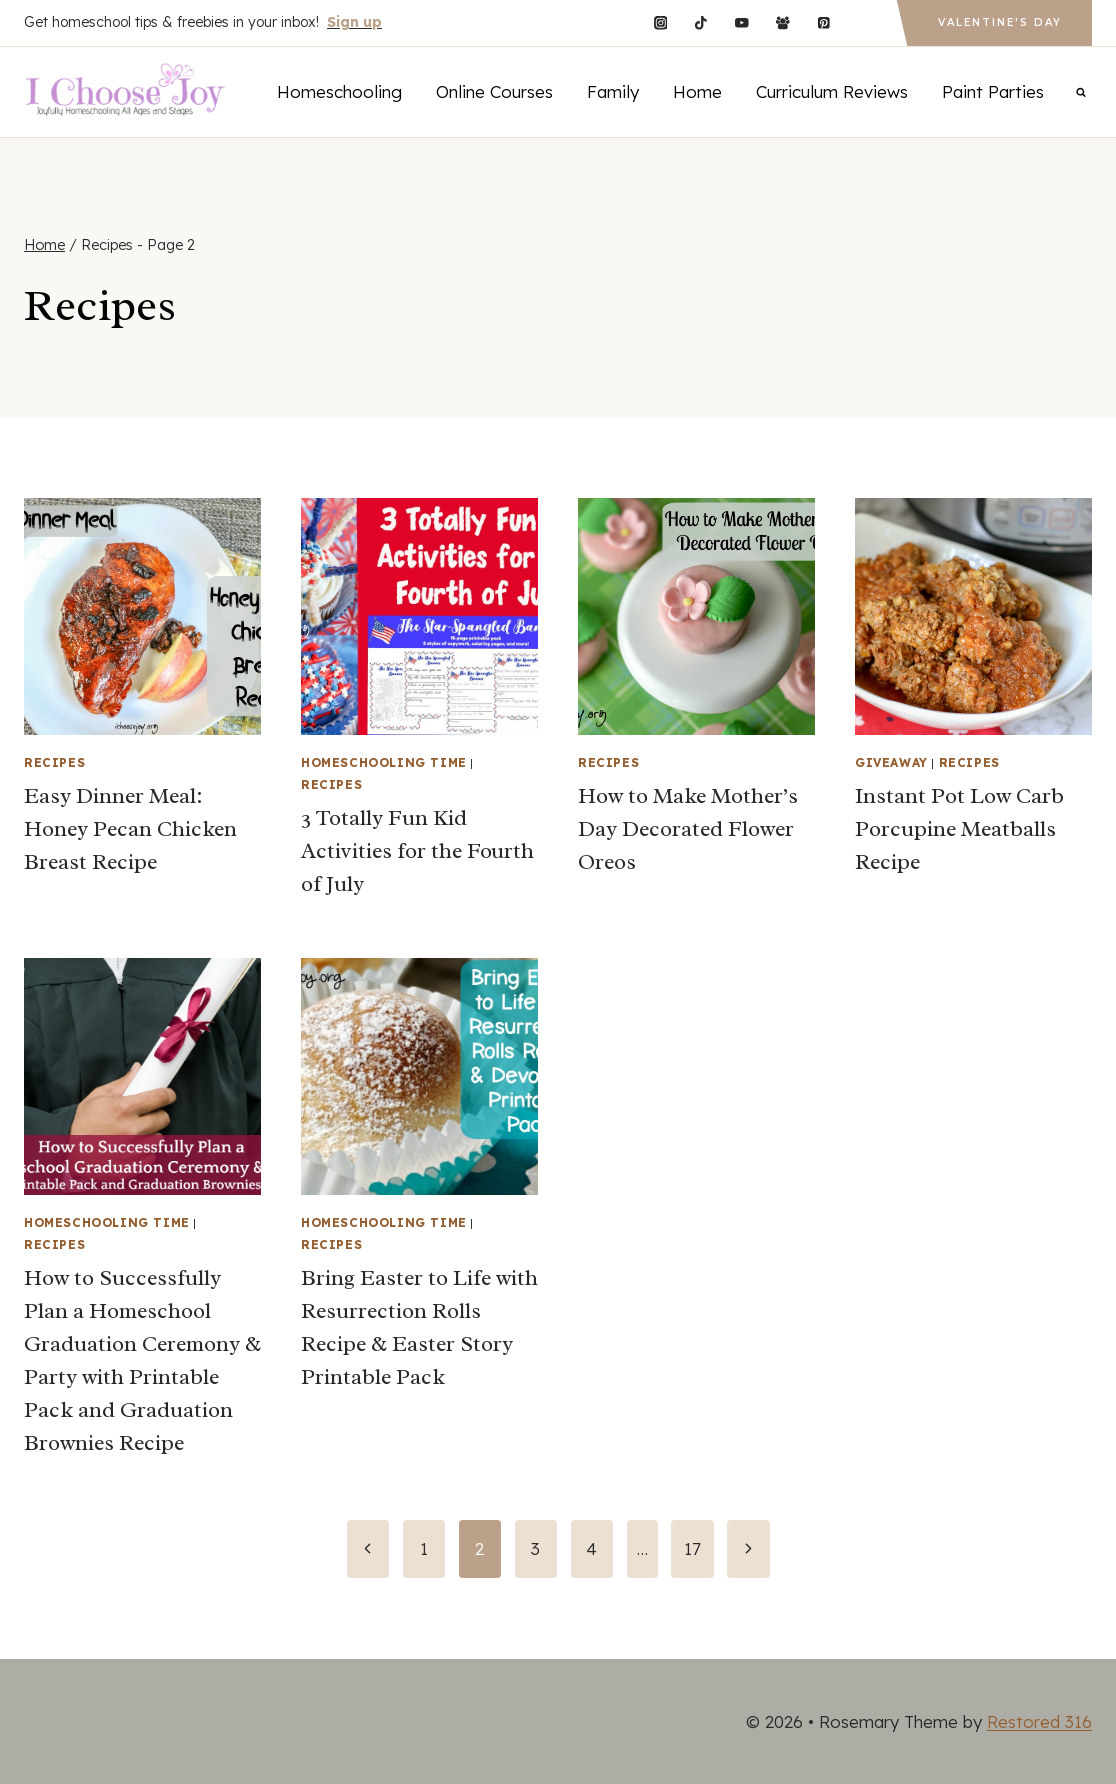 This screenshot has width=1116, height=1784. Describe the element at coordinates (697, 91) in the screenshot. I see `Home` at that location.